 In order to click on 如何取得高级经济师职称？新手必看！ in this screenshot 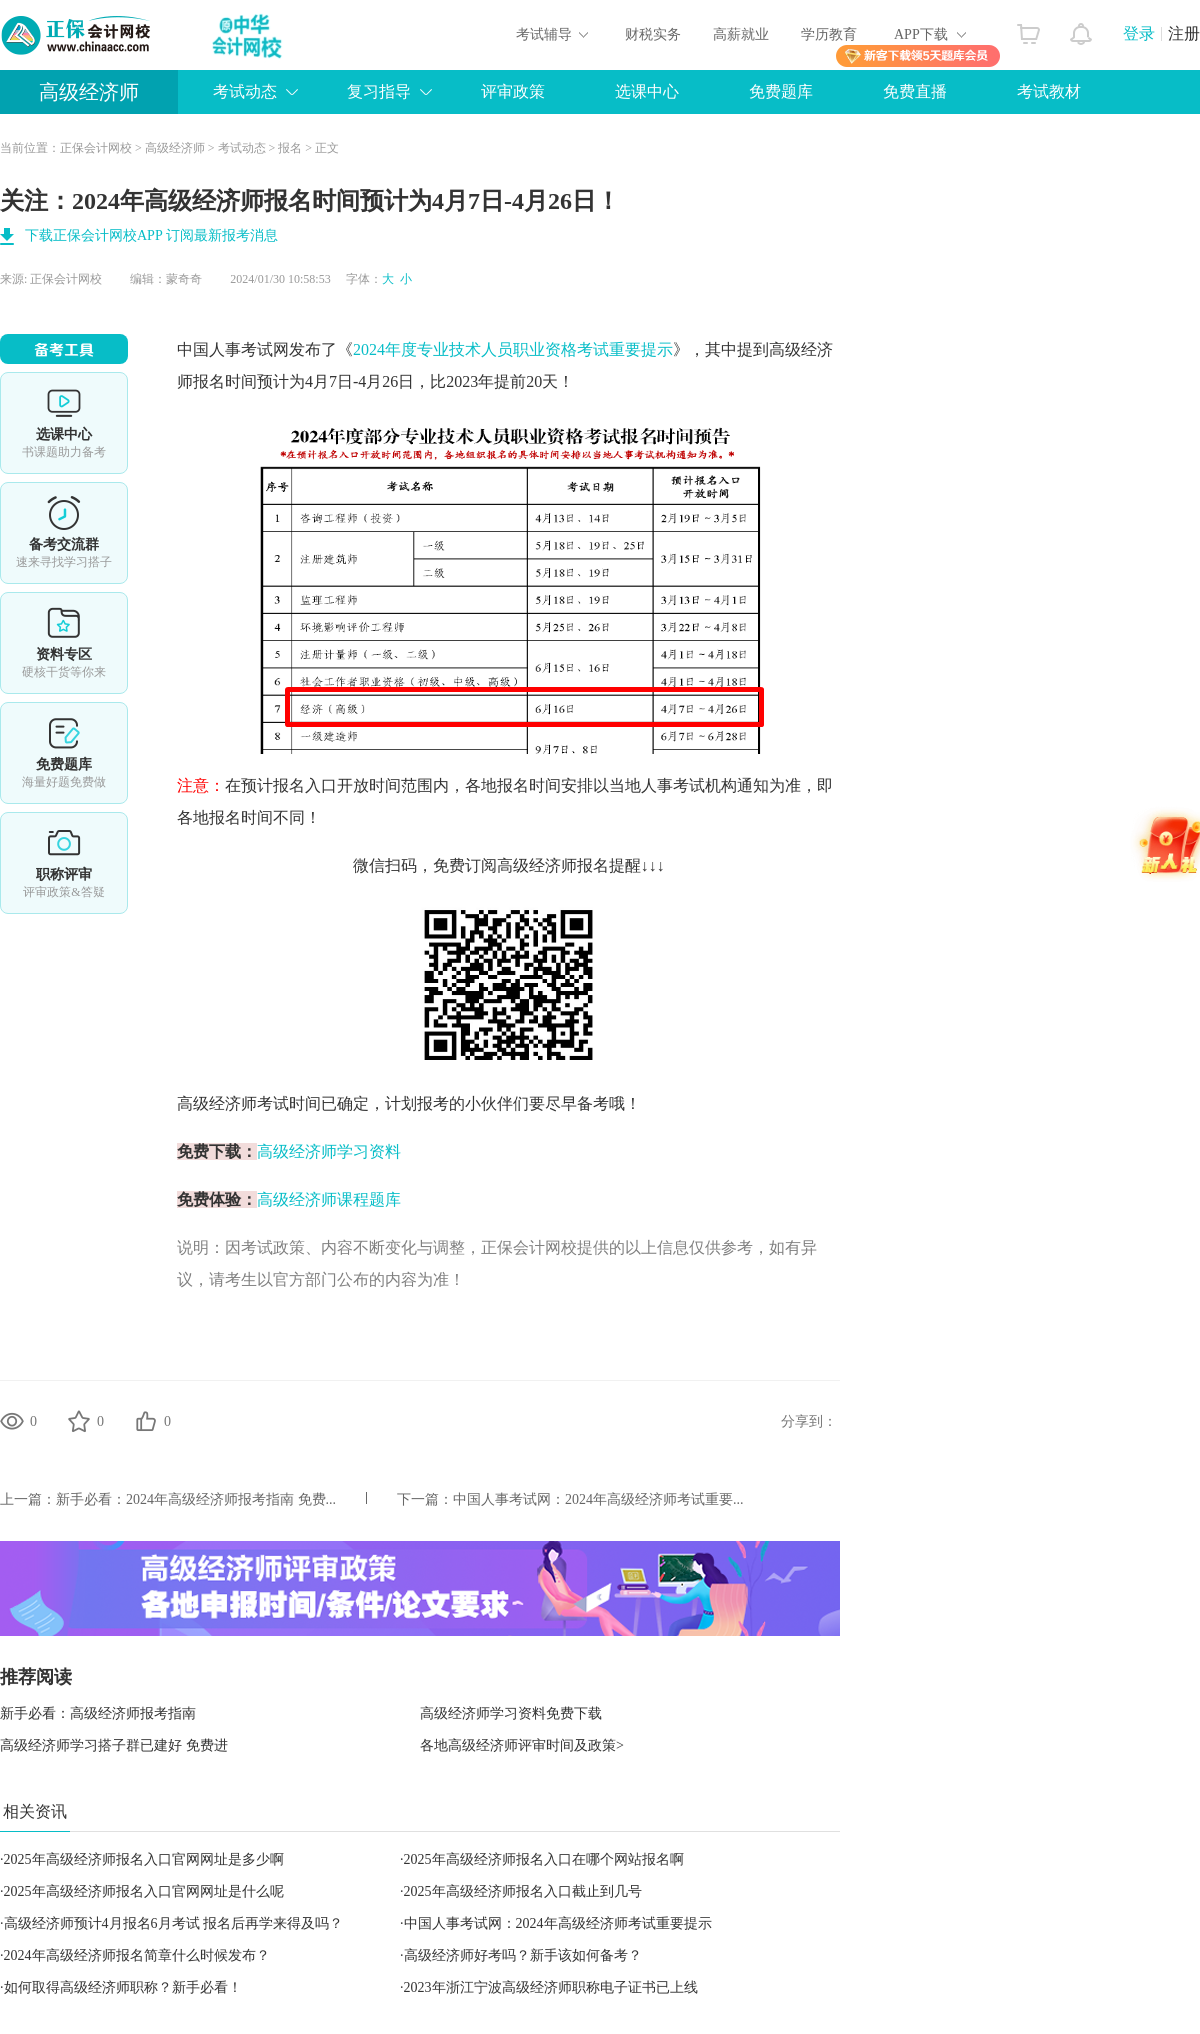, I will do `click(123, 1987)`.